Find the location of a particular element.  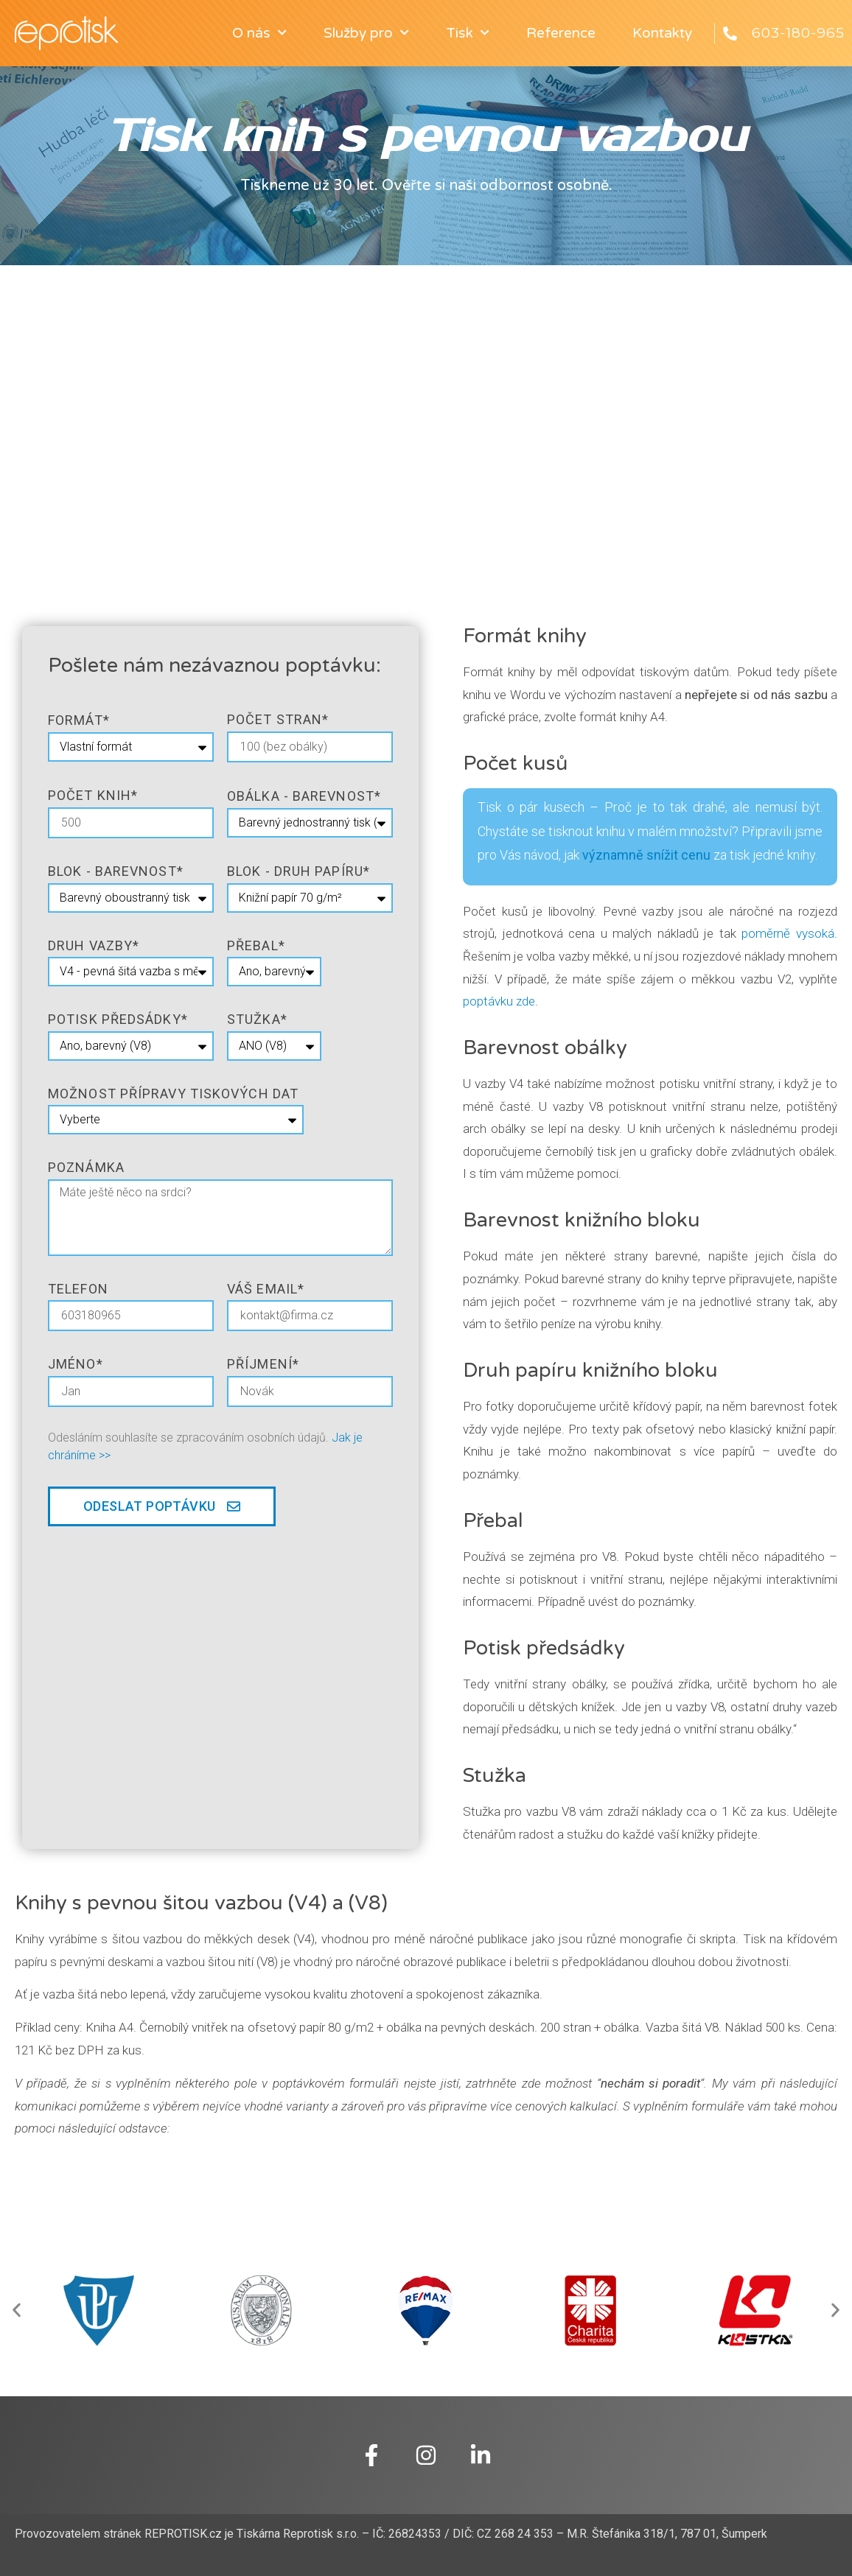

Počet knih* is located at coordinates (93, 795).